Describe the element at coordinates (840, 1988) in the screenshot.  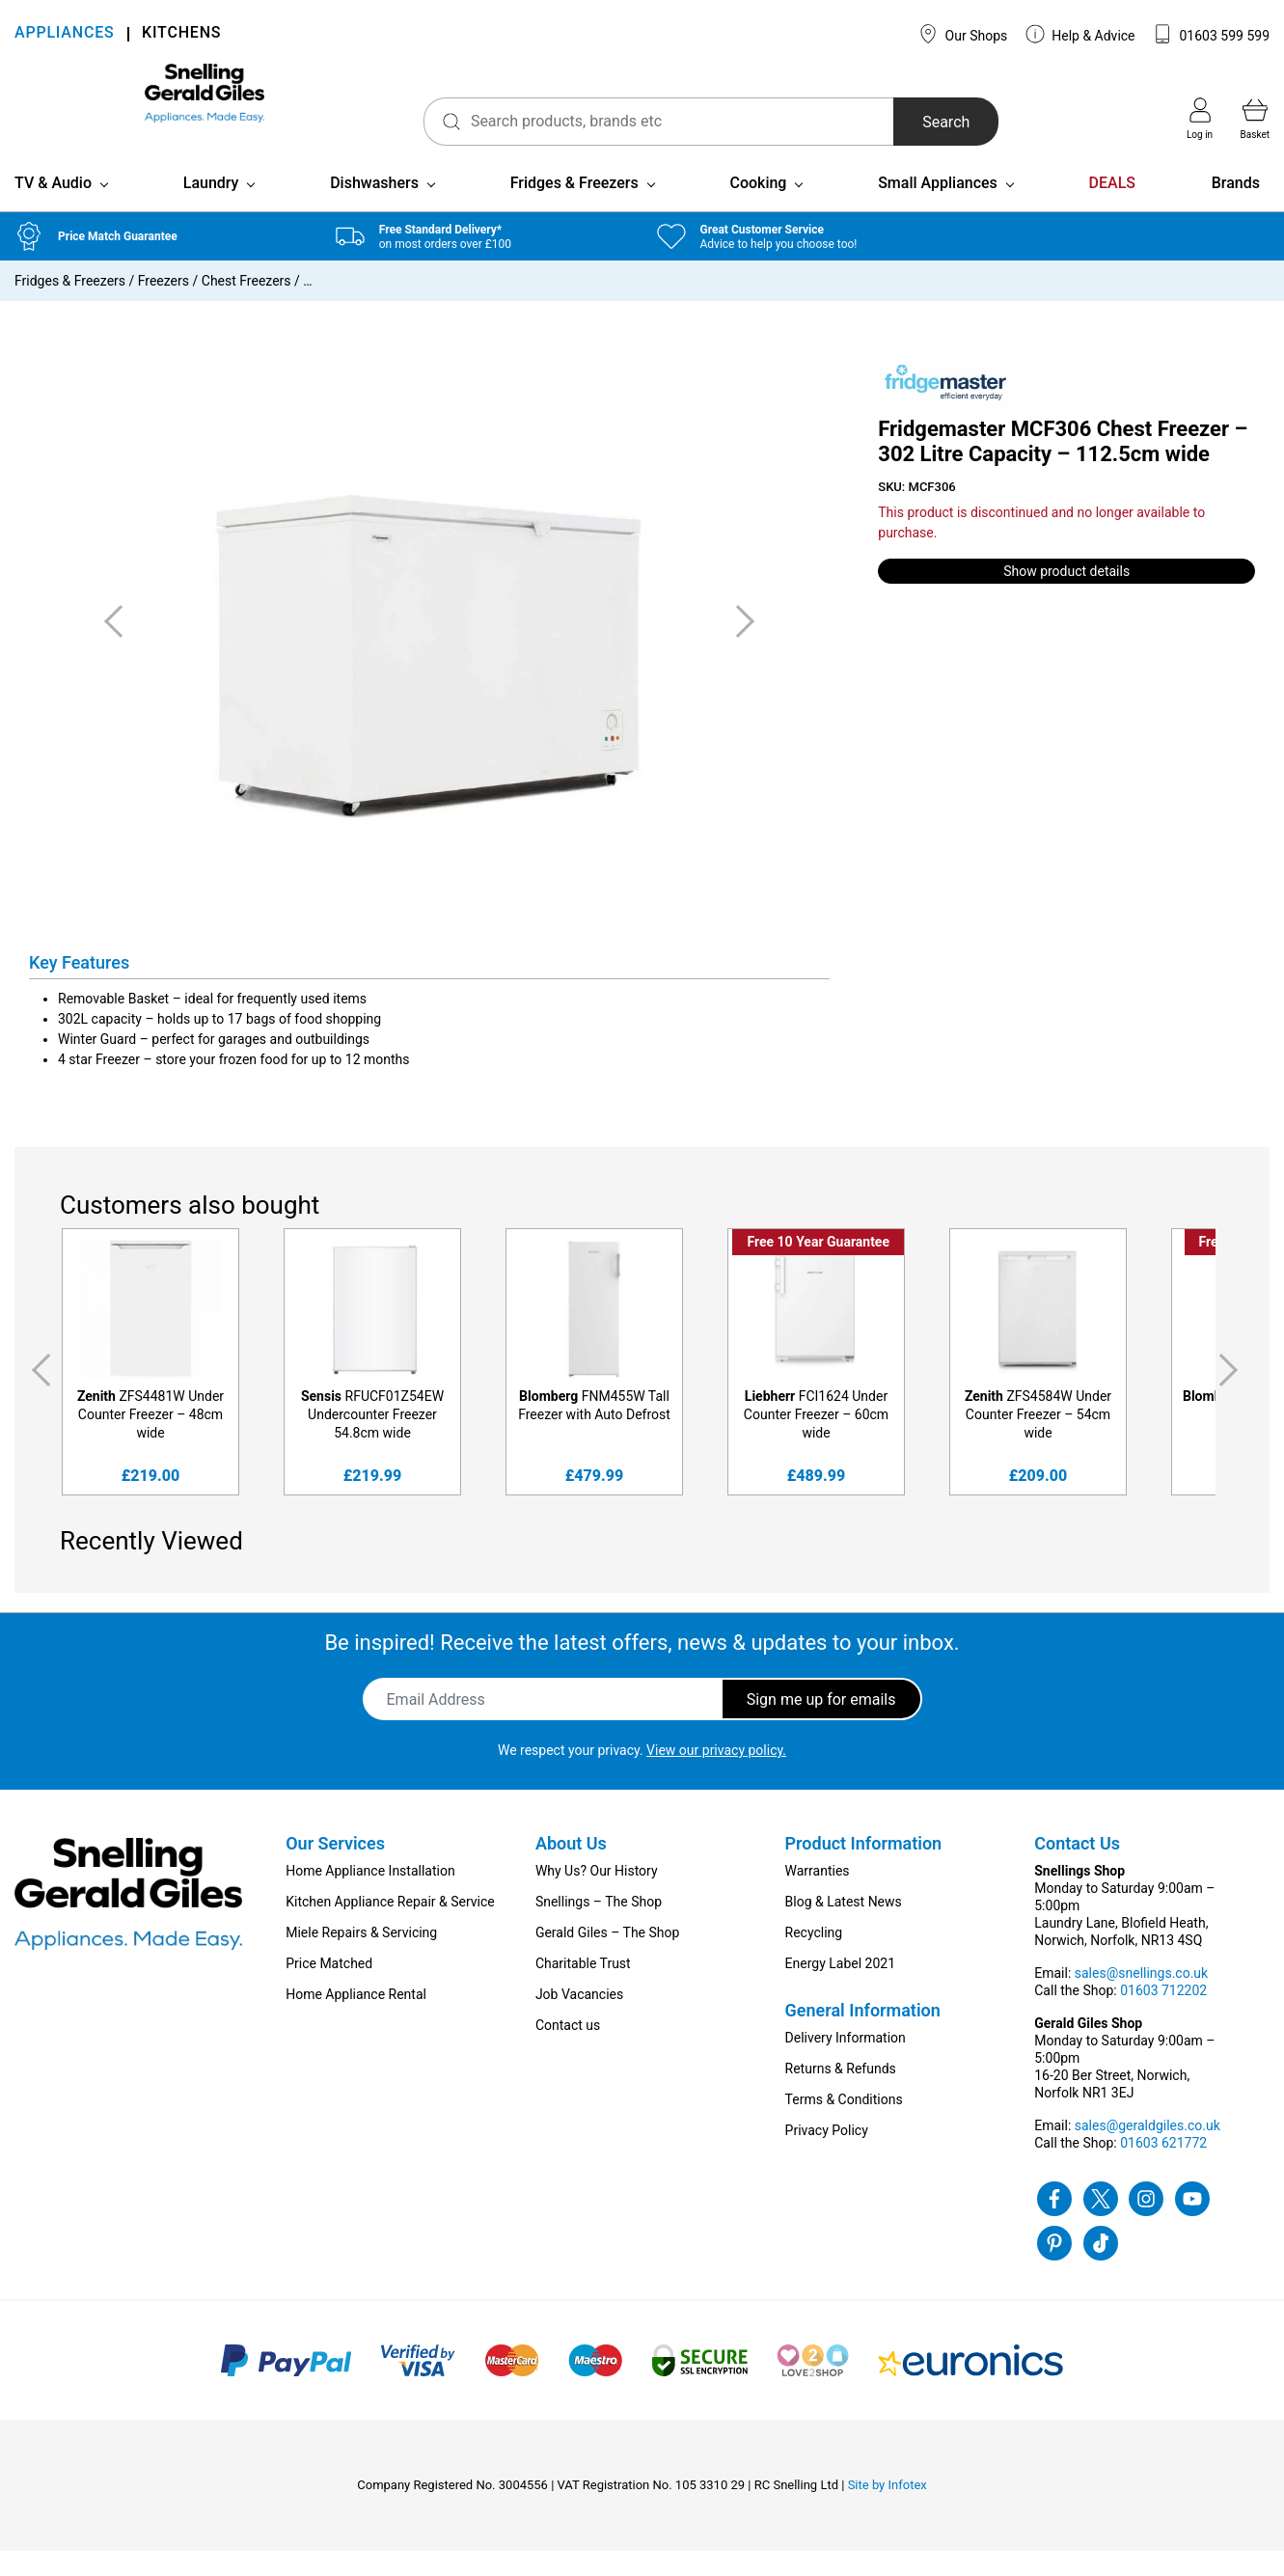
I see `Energy Label 2021` at that location.